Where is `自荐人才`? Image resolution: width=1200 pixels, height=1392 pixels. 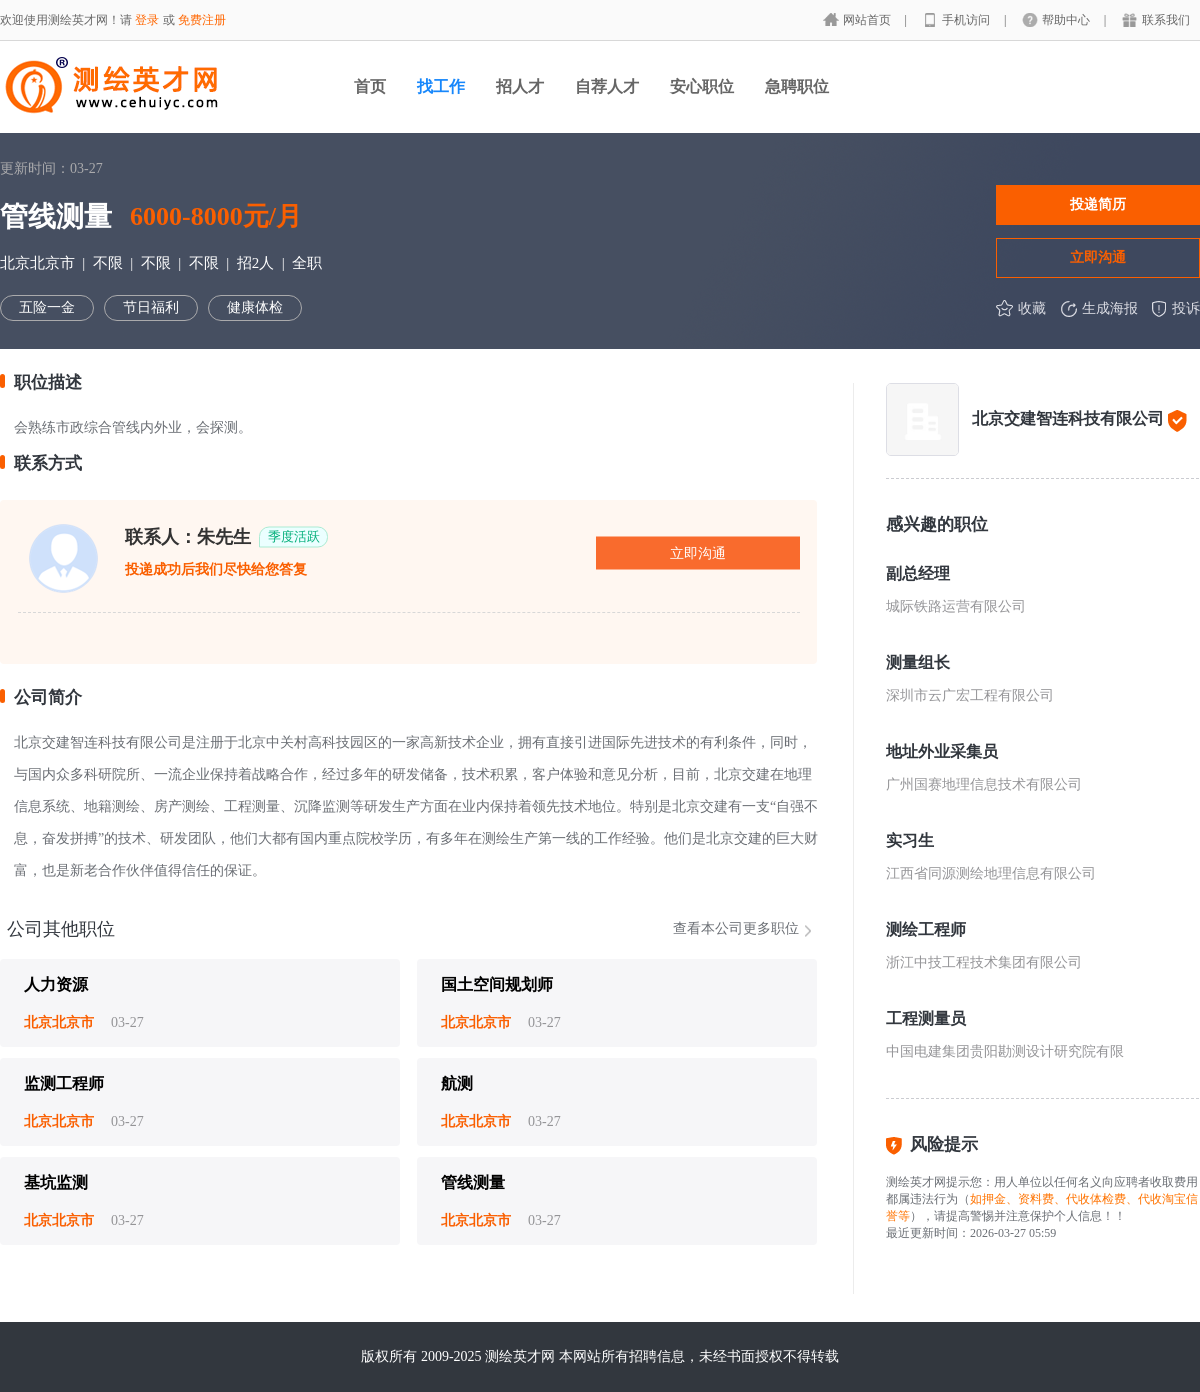
自荐人才 is located at coordinates (607, 86).